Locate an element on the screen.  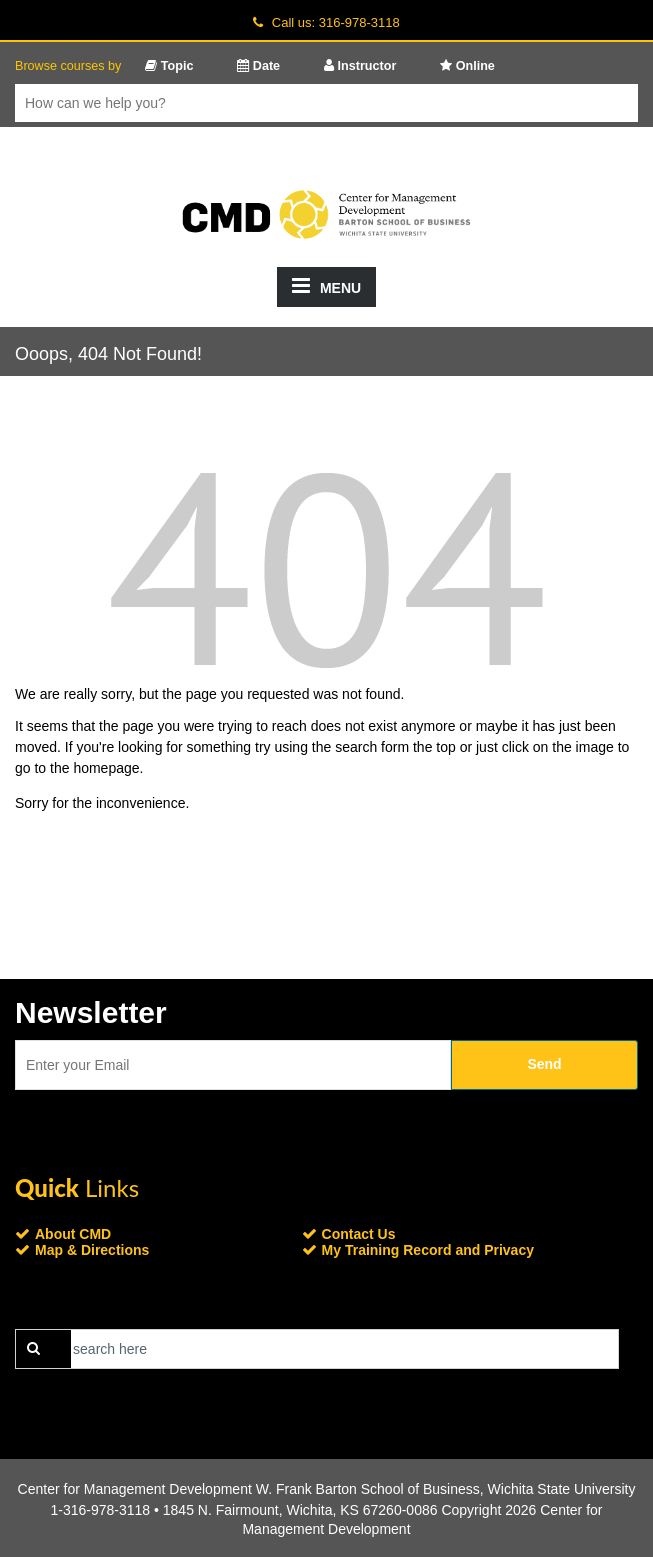
Date is located at coordinates (258, 66).